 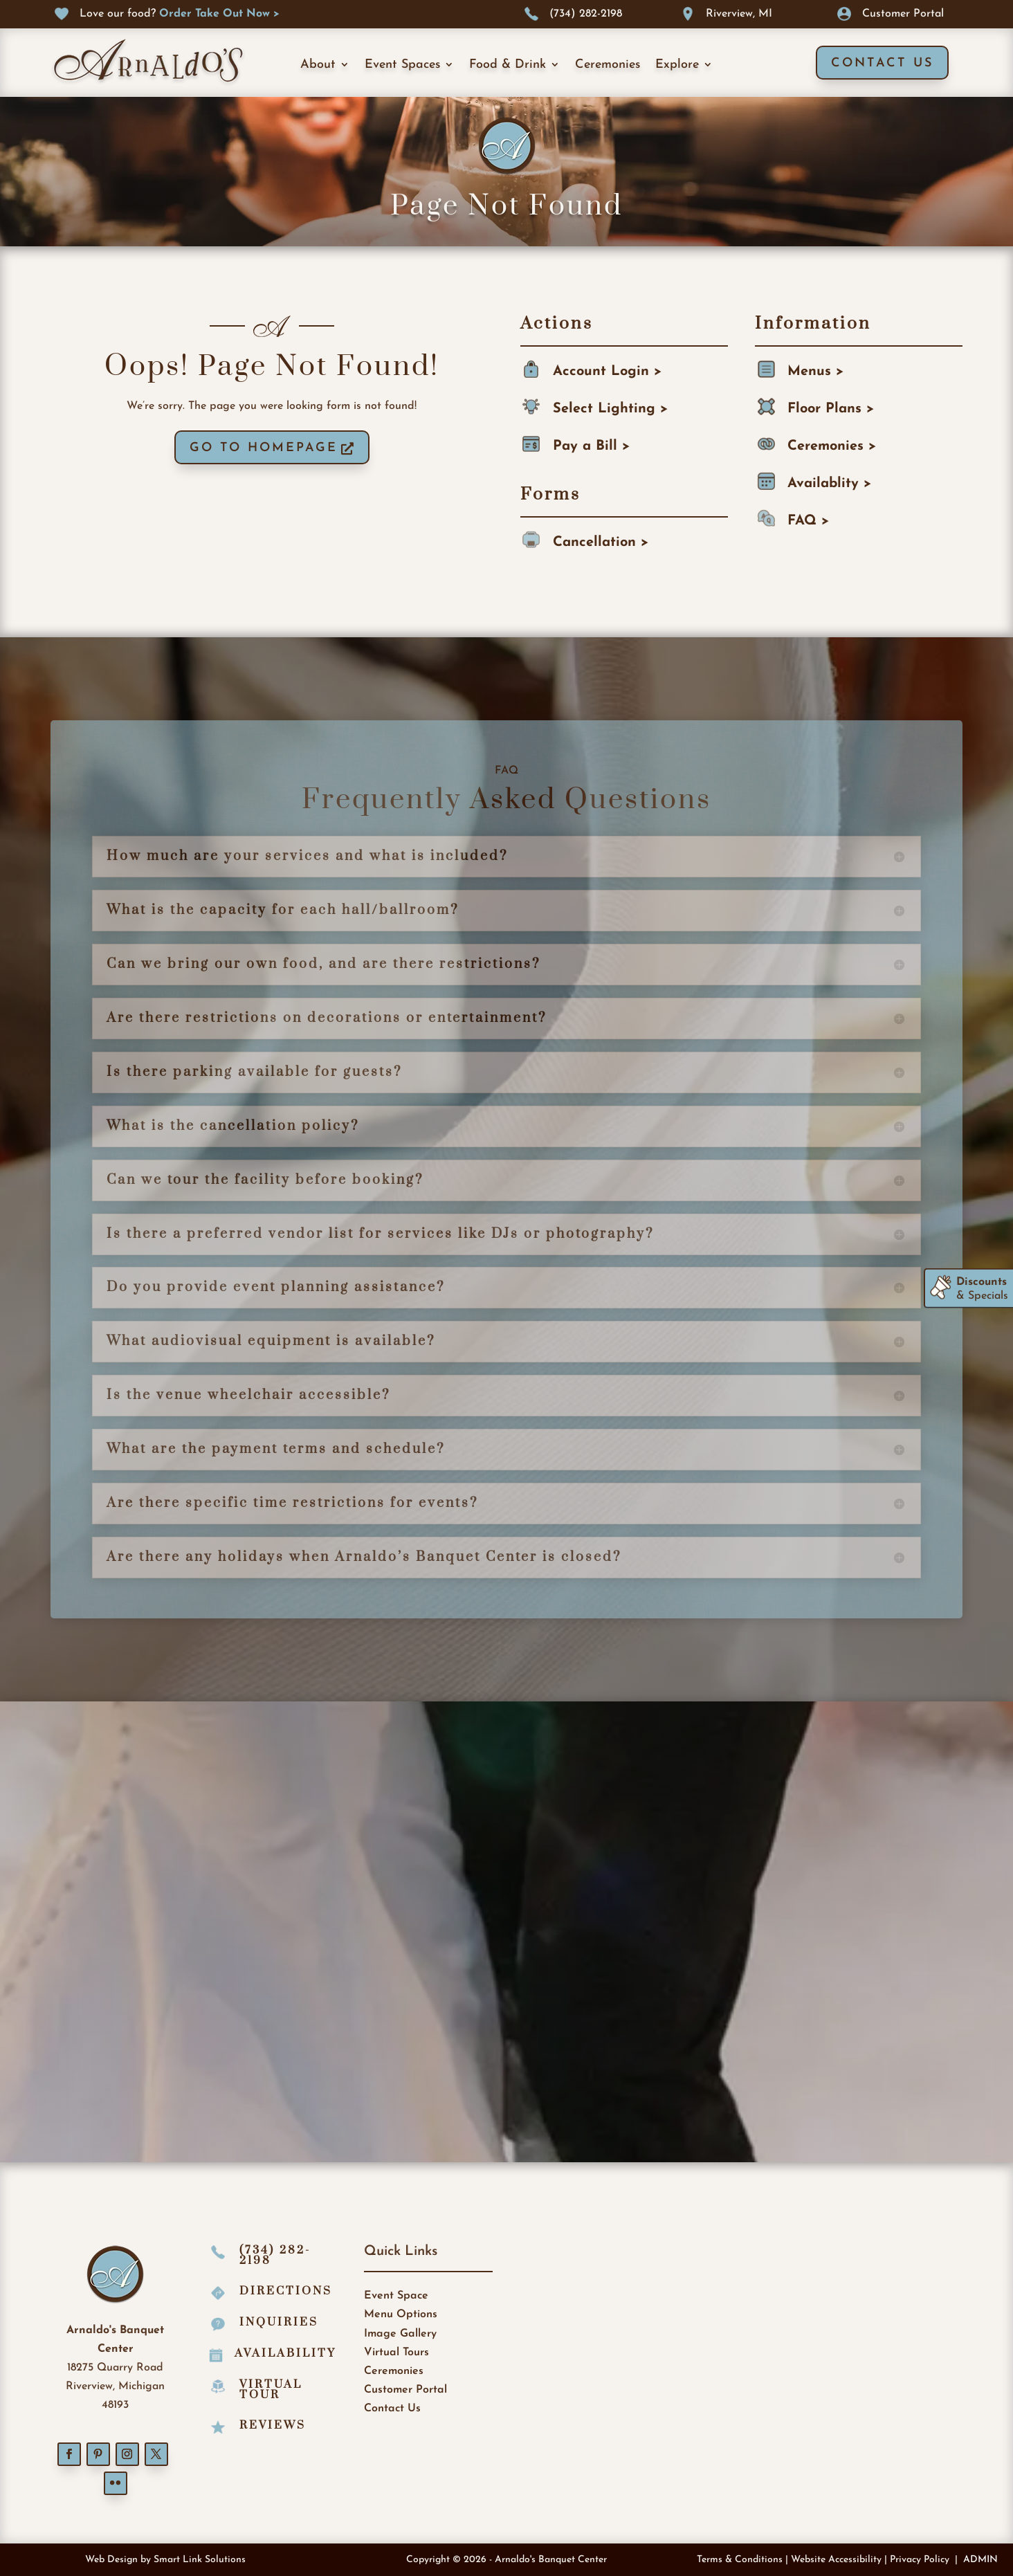 I want to click on What are the payment terms and schedule? [button], so click(x=276, y=1449).